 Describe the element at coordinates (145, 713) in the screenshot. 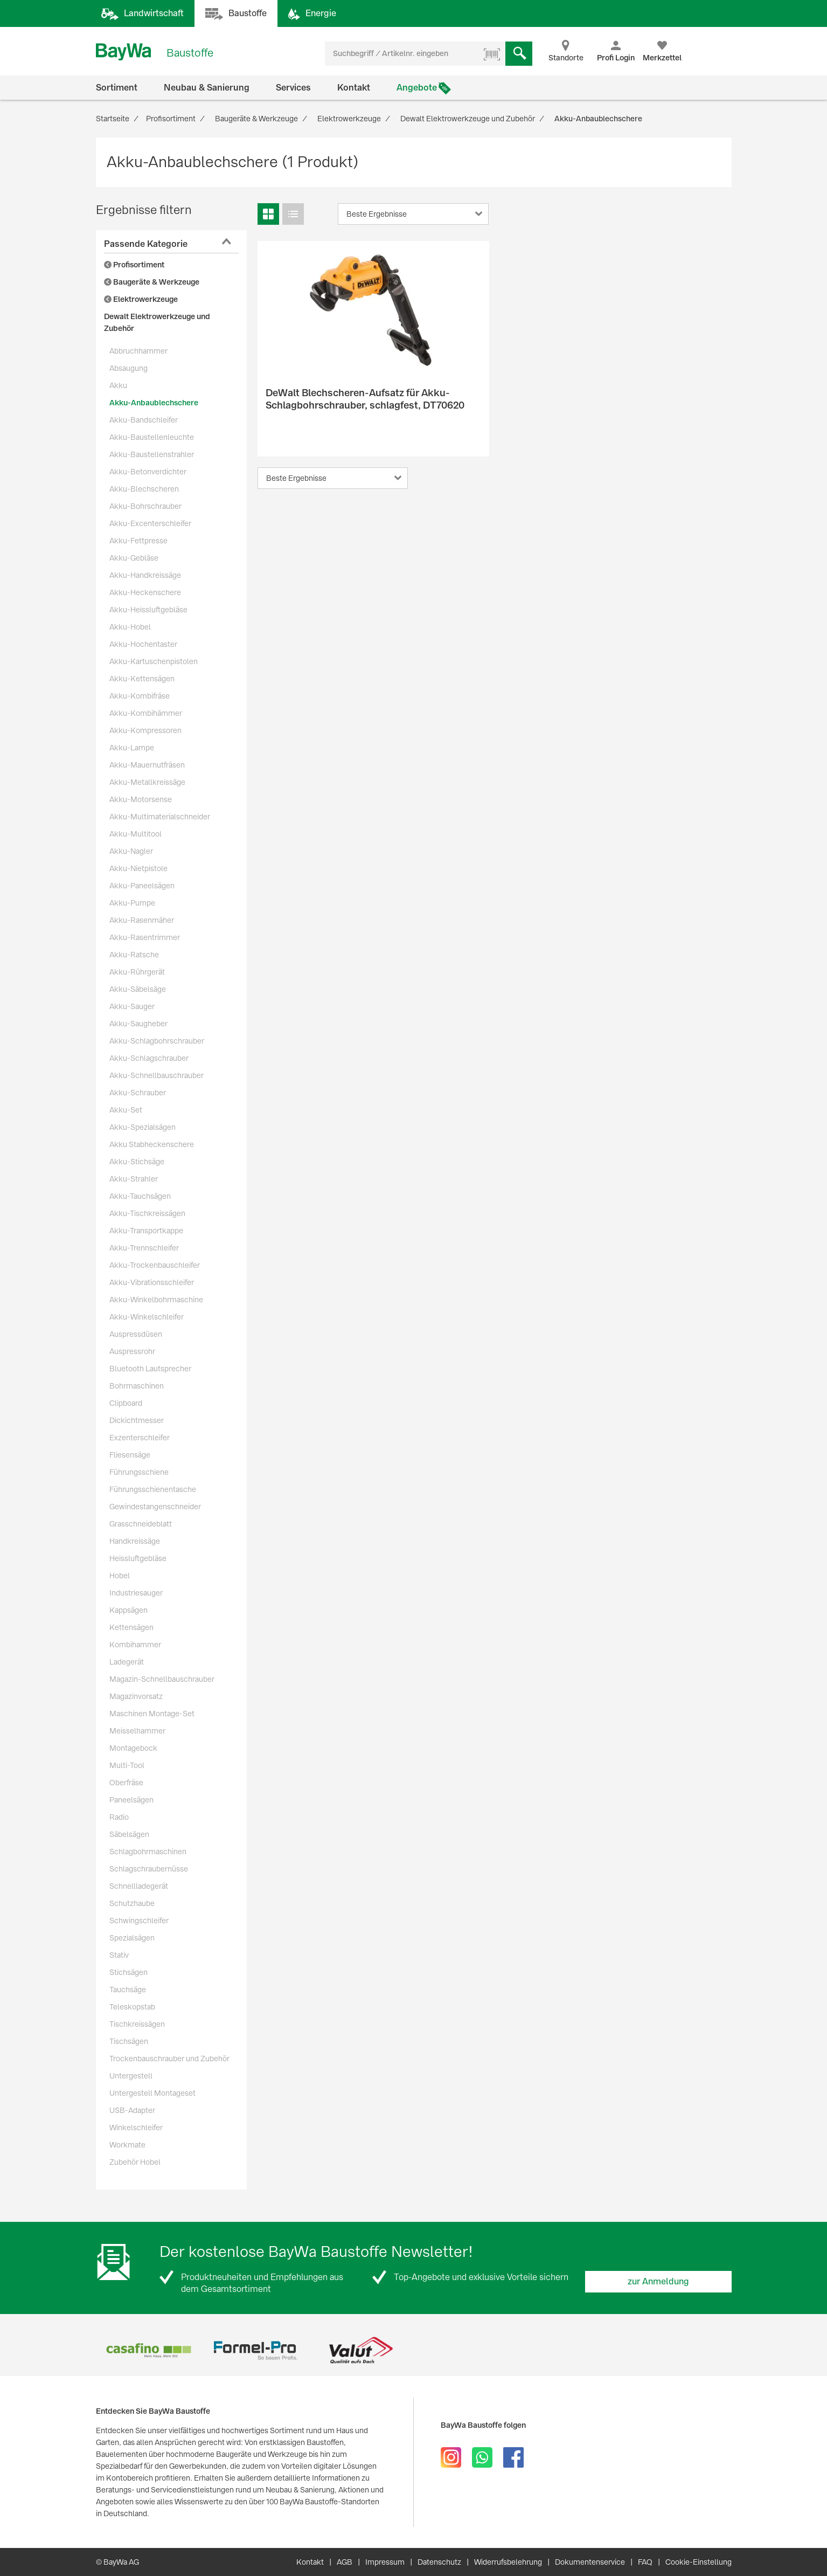

I see `Akku-Kombihämmer` at that location.